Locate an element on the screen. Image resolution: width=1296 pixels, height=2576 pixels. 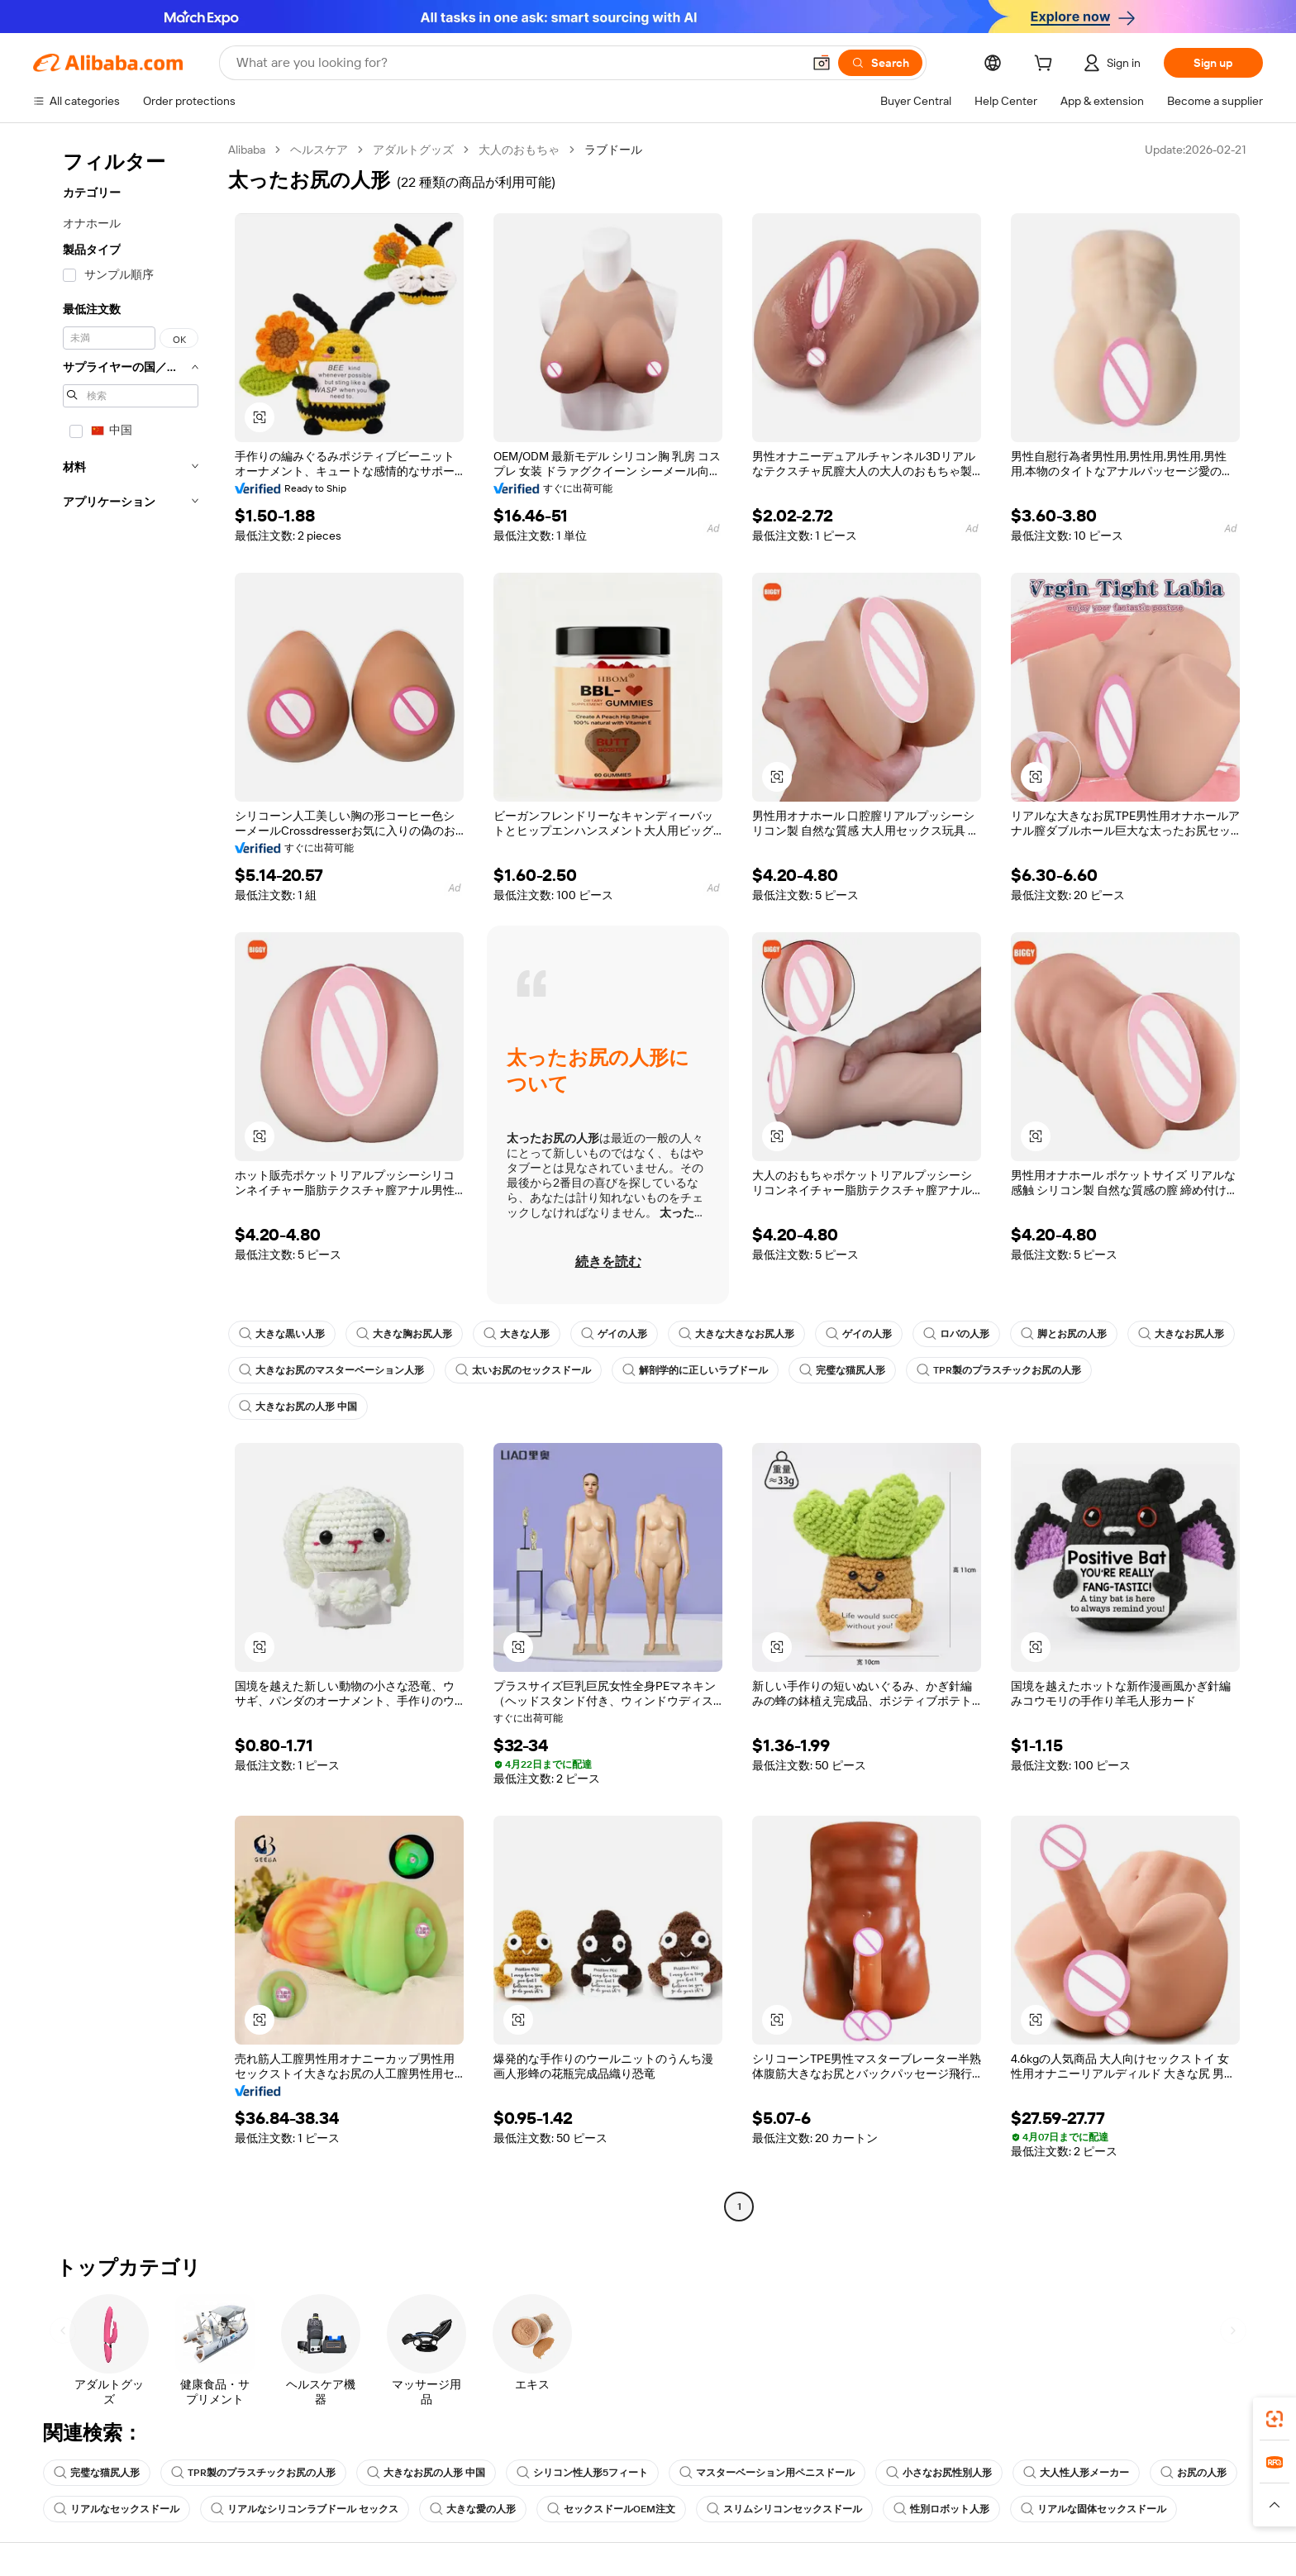
ヘルスケア is located at coordinates (319, 149).